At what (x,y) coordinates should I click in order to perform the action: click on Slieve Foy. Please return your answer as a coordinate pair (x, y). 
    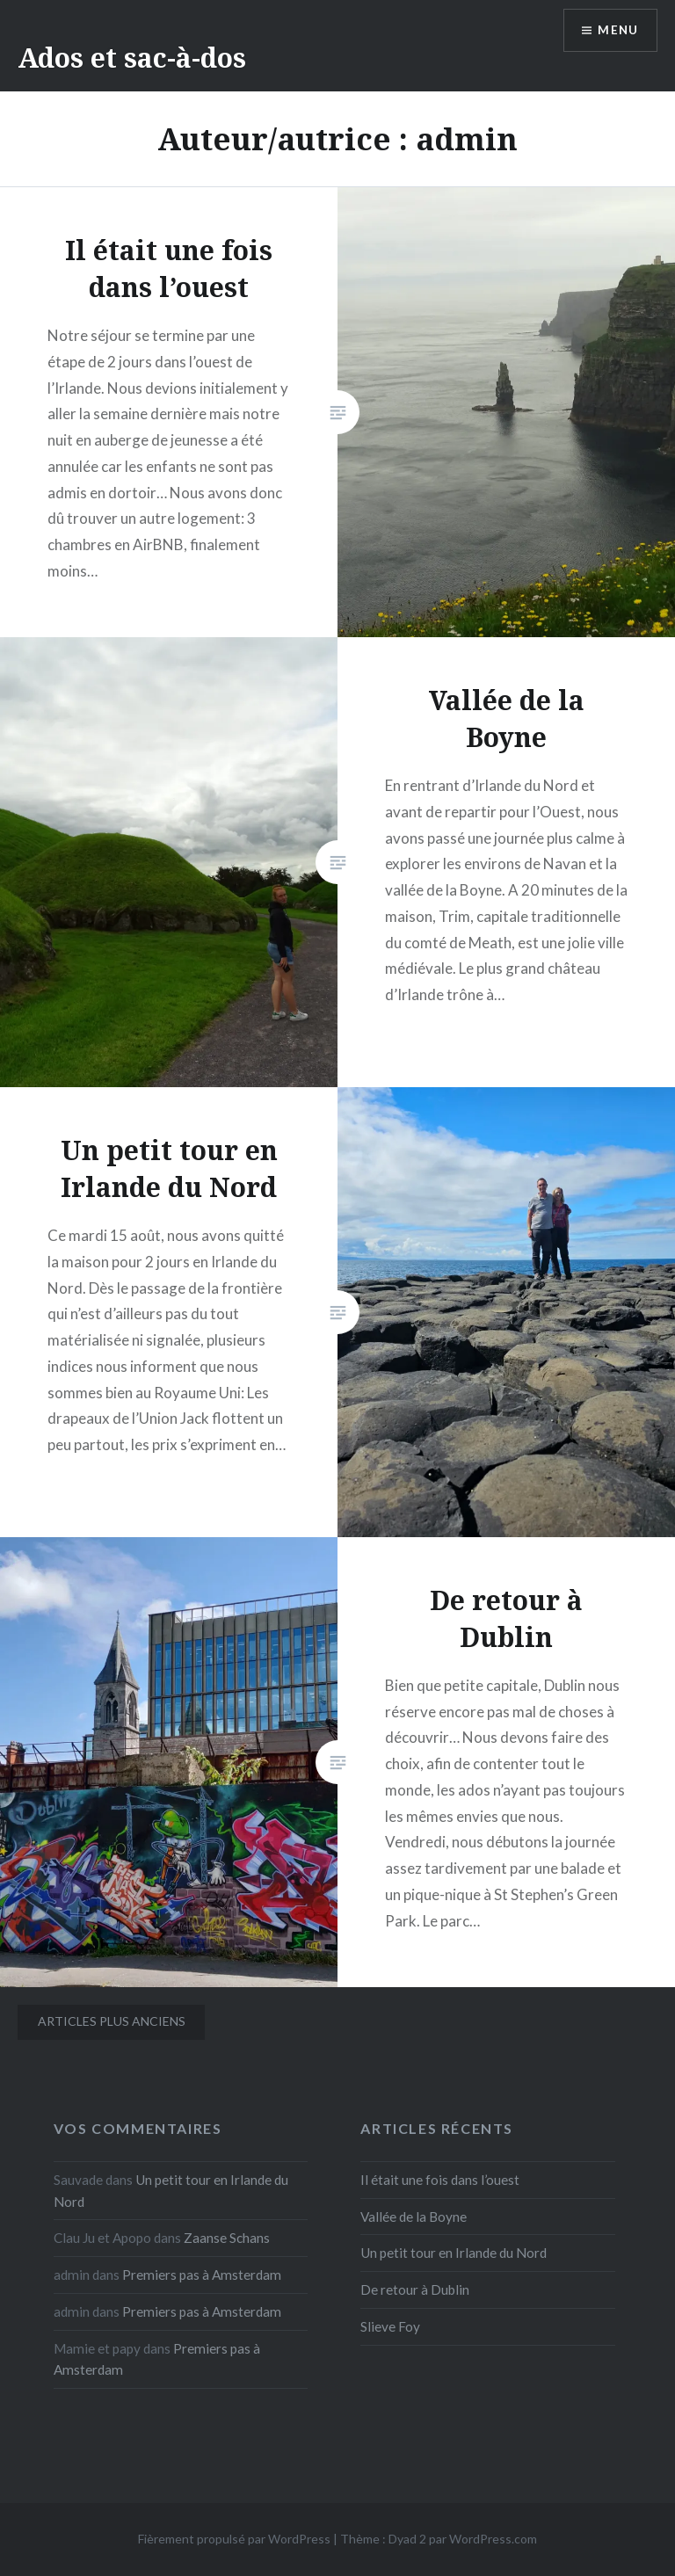
    Looking at the image, I should click on (390, 2326).